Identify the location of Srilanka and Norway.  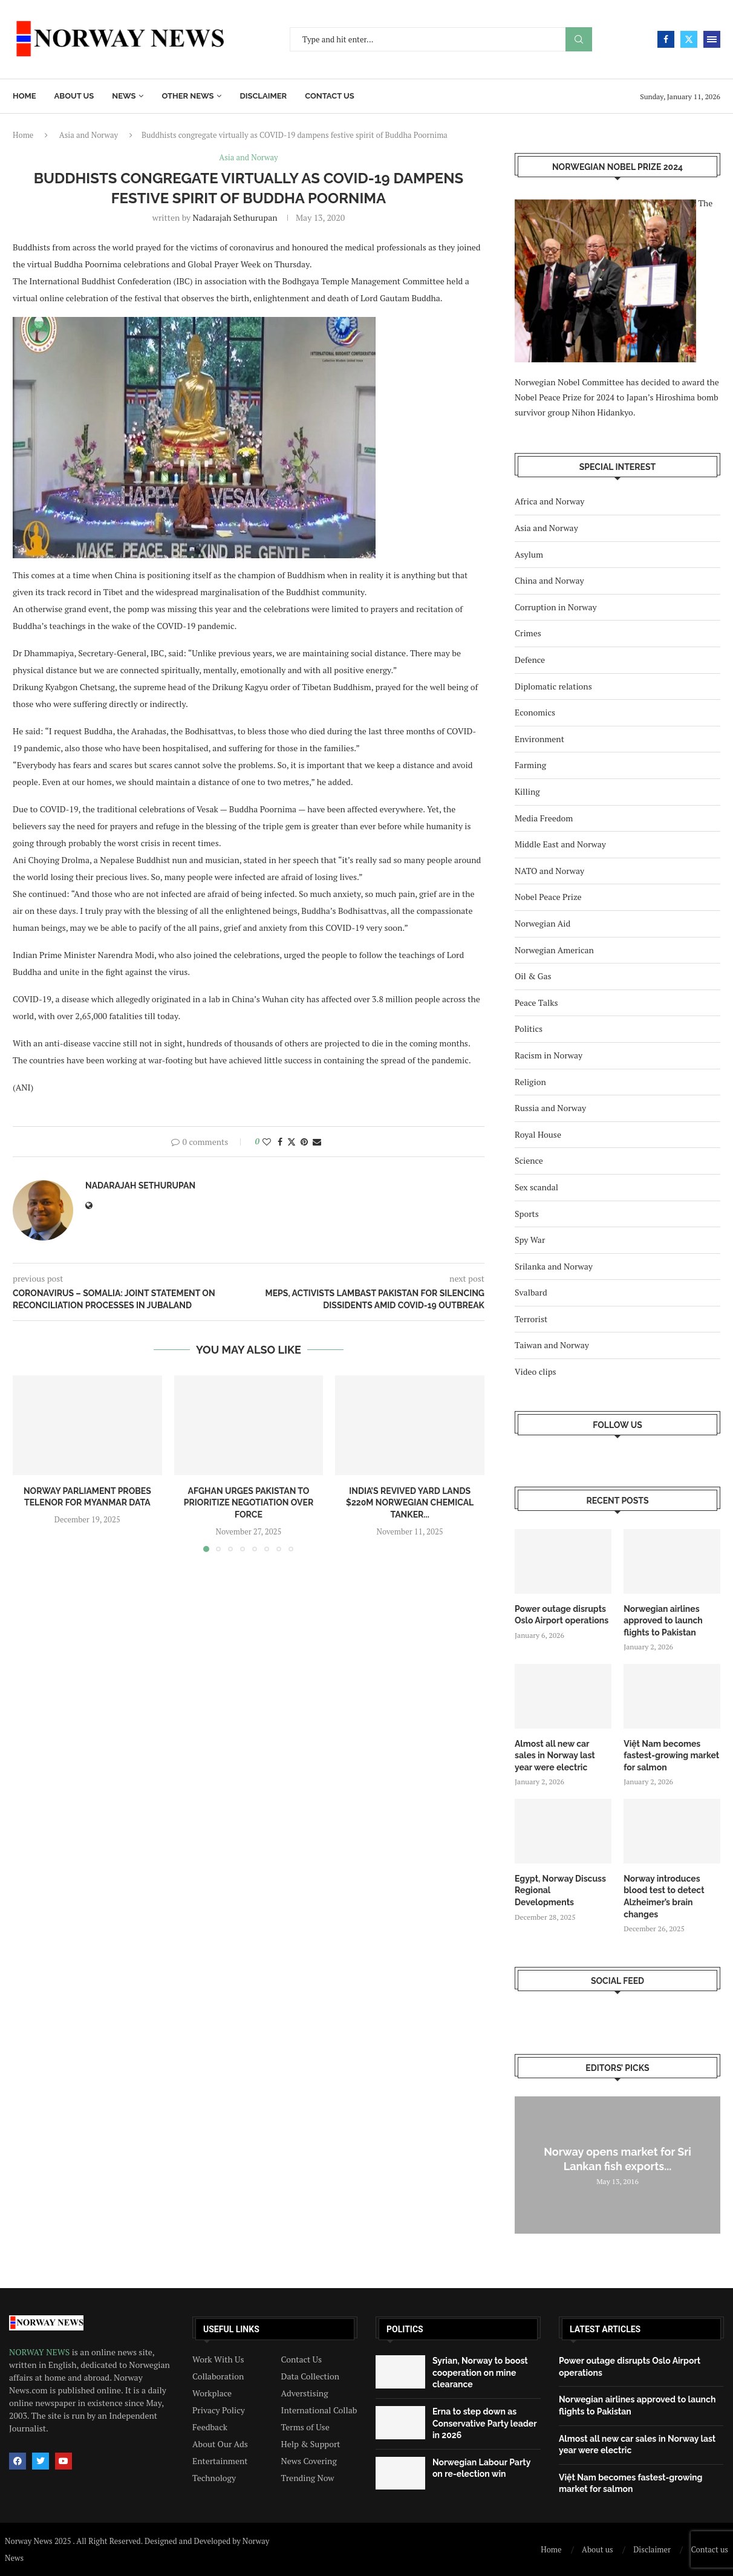
(554, 1266).